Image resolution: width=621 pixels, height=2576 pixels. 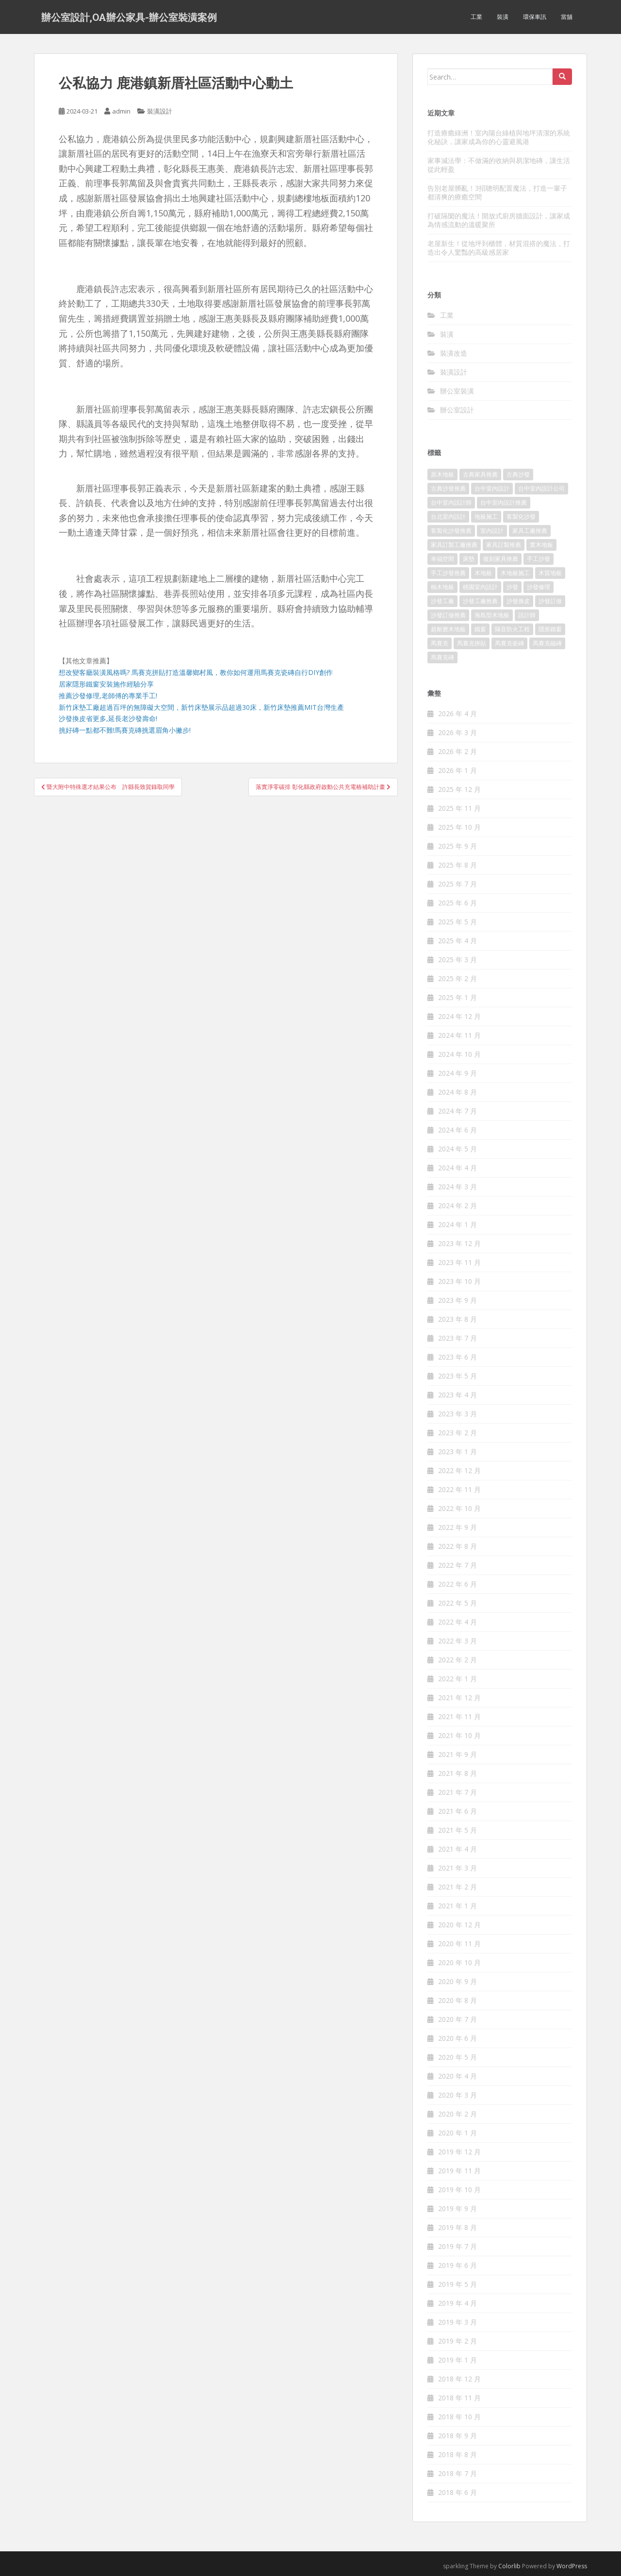 I want to click on 2025 年 3 月, so click(x=457, y=959).